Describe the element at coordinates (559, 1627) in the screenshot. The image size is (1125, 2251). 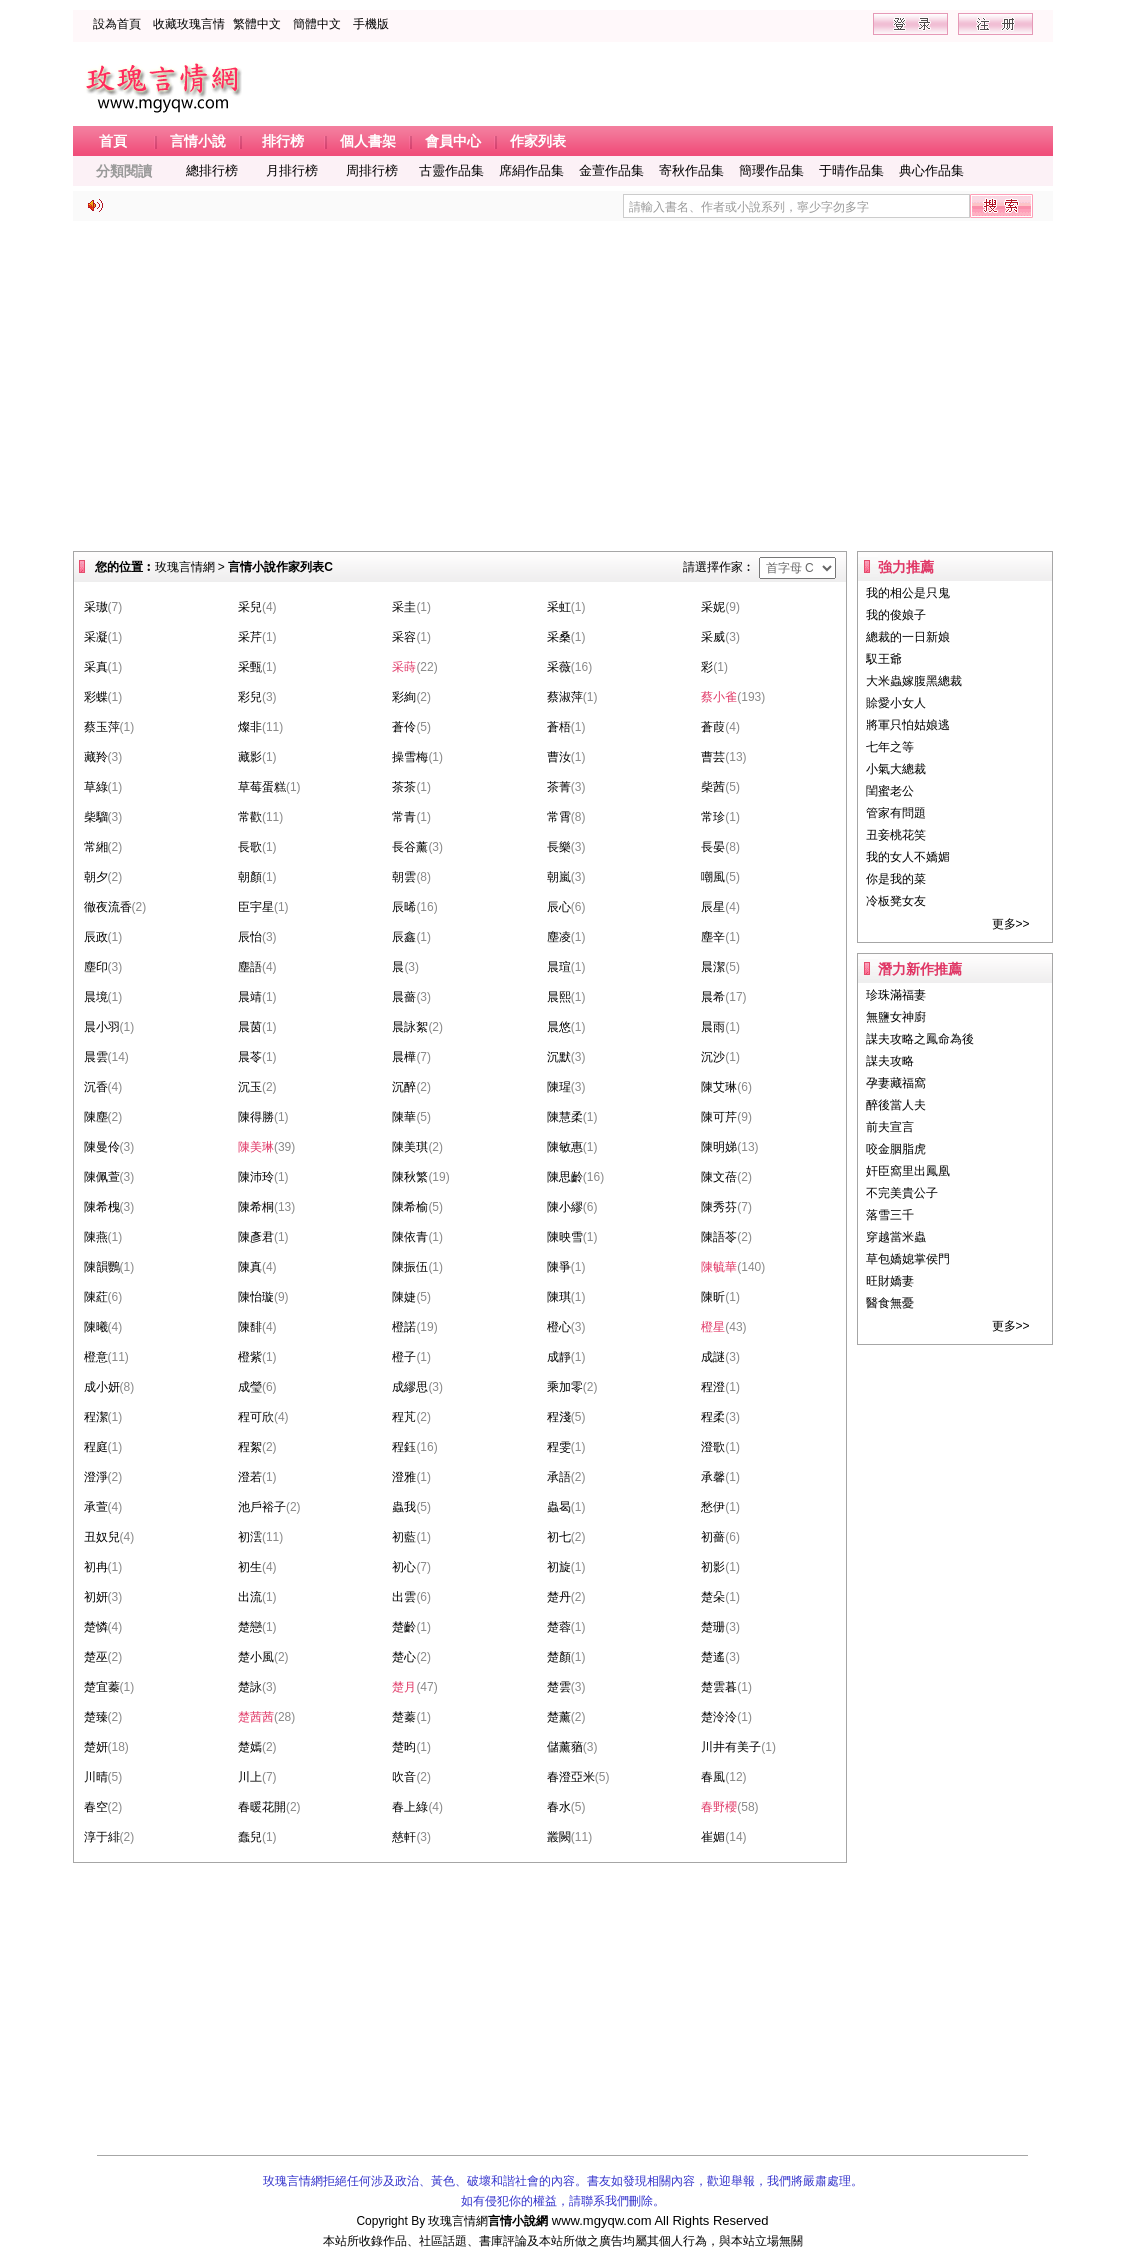
I see `楚蓉` at that location.